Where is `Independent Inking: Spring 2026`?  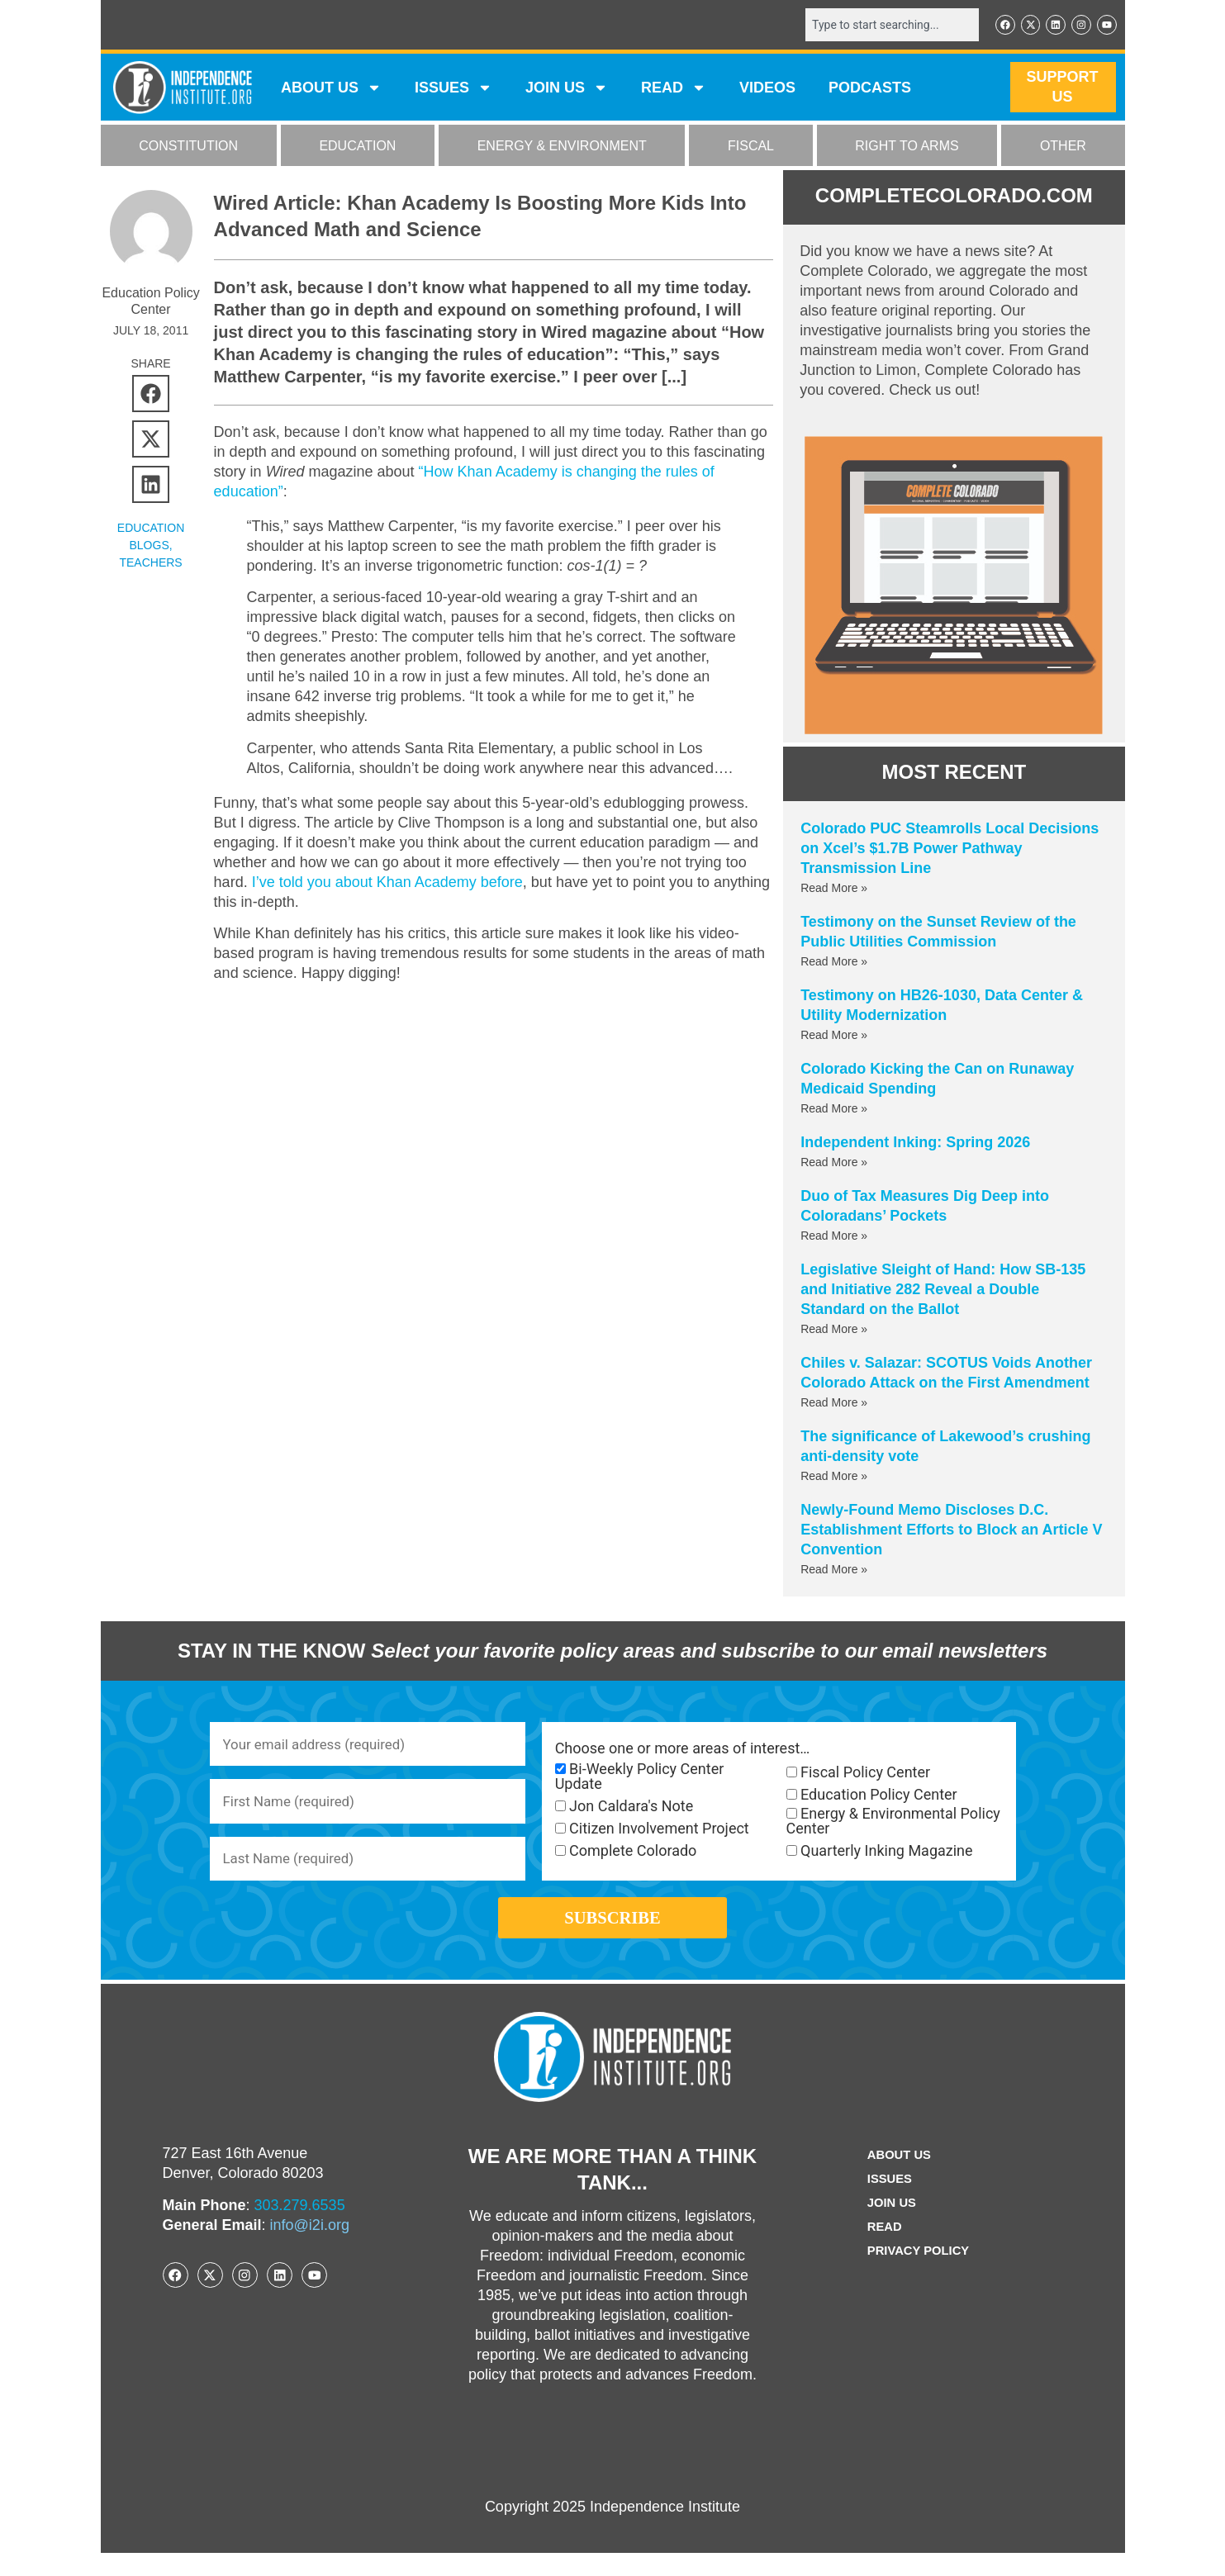 Independent Inking: Spring 2026 is located at coordinates (915, 1144).